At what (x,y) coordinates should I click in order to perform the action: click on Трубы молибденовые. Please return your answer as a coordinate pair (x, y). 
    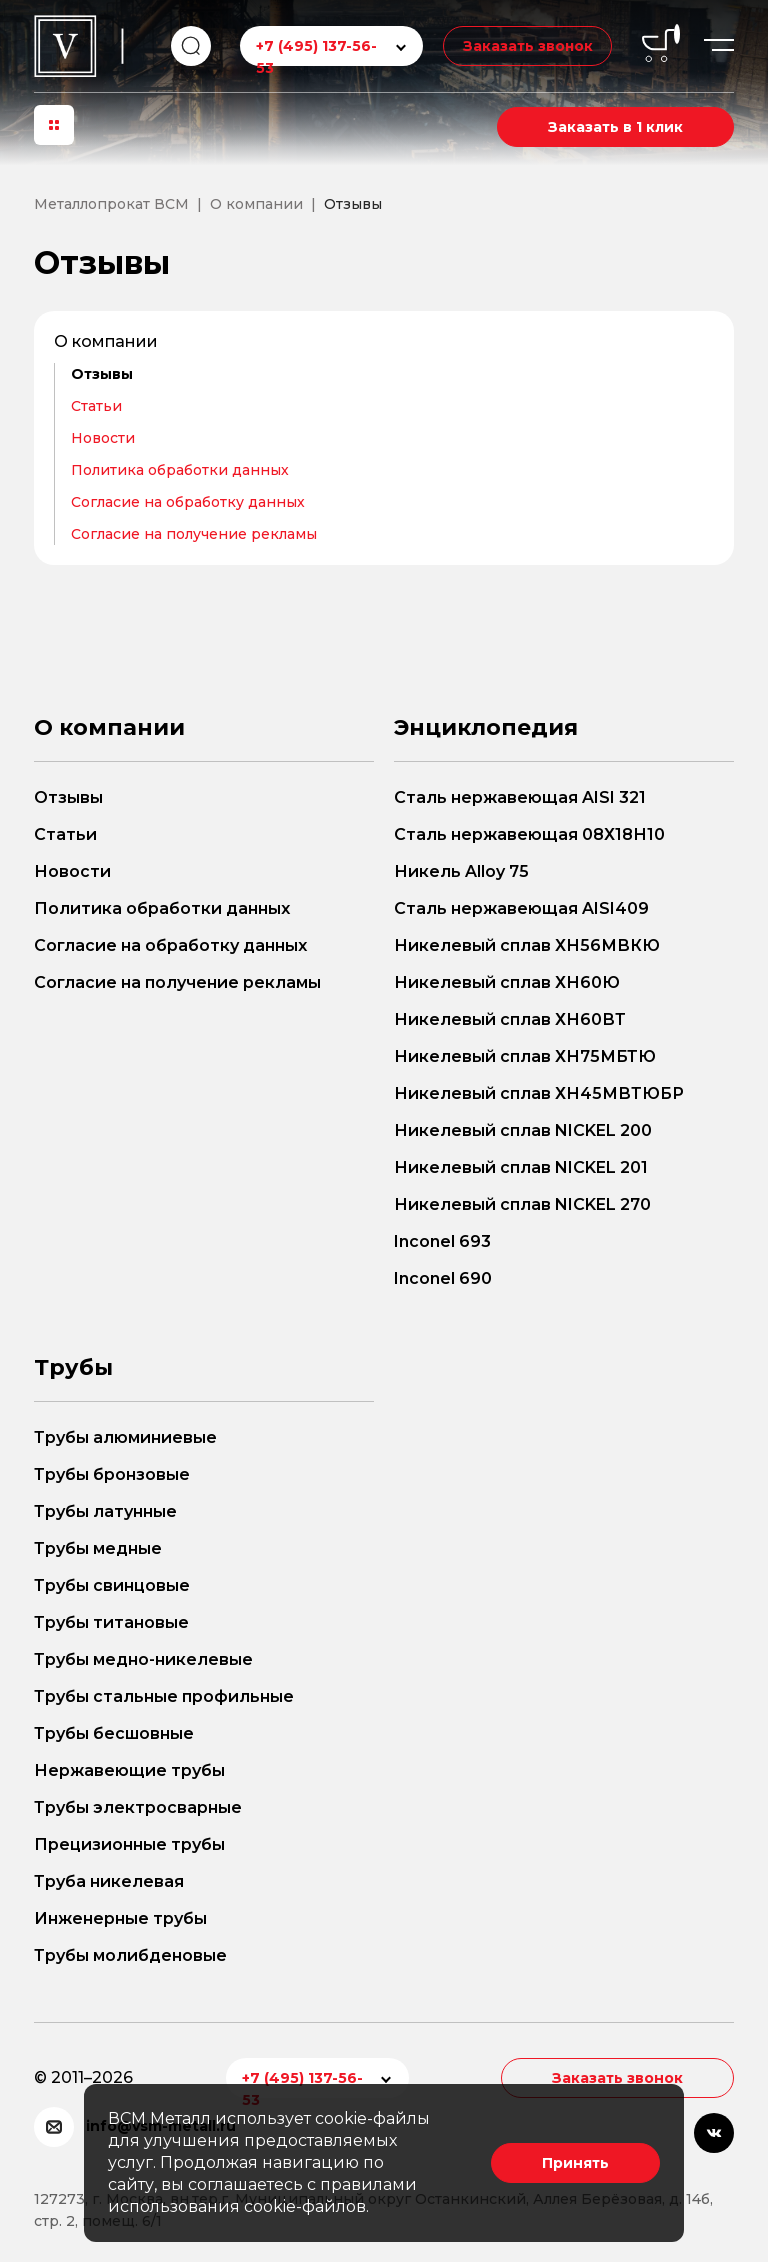
    Looking at the image, I should click on (130, 1955).